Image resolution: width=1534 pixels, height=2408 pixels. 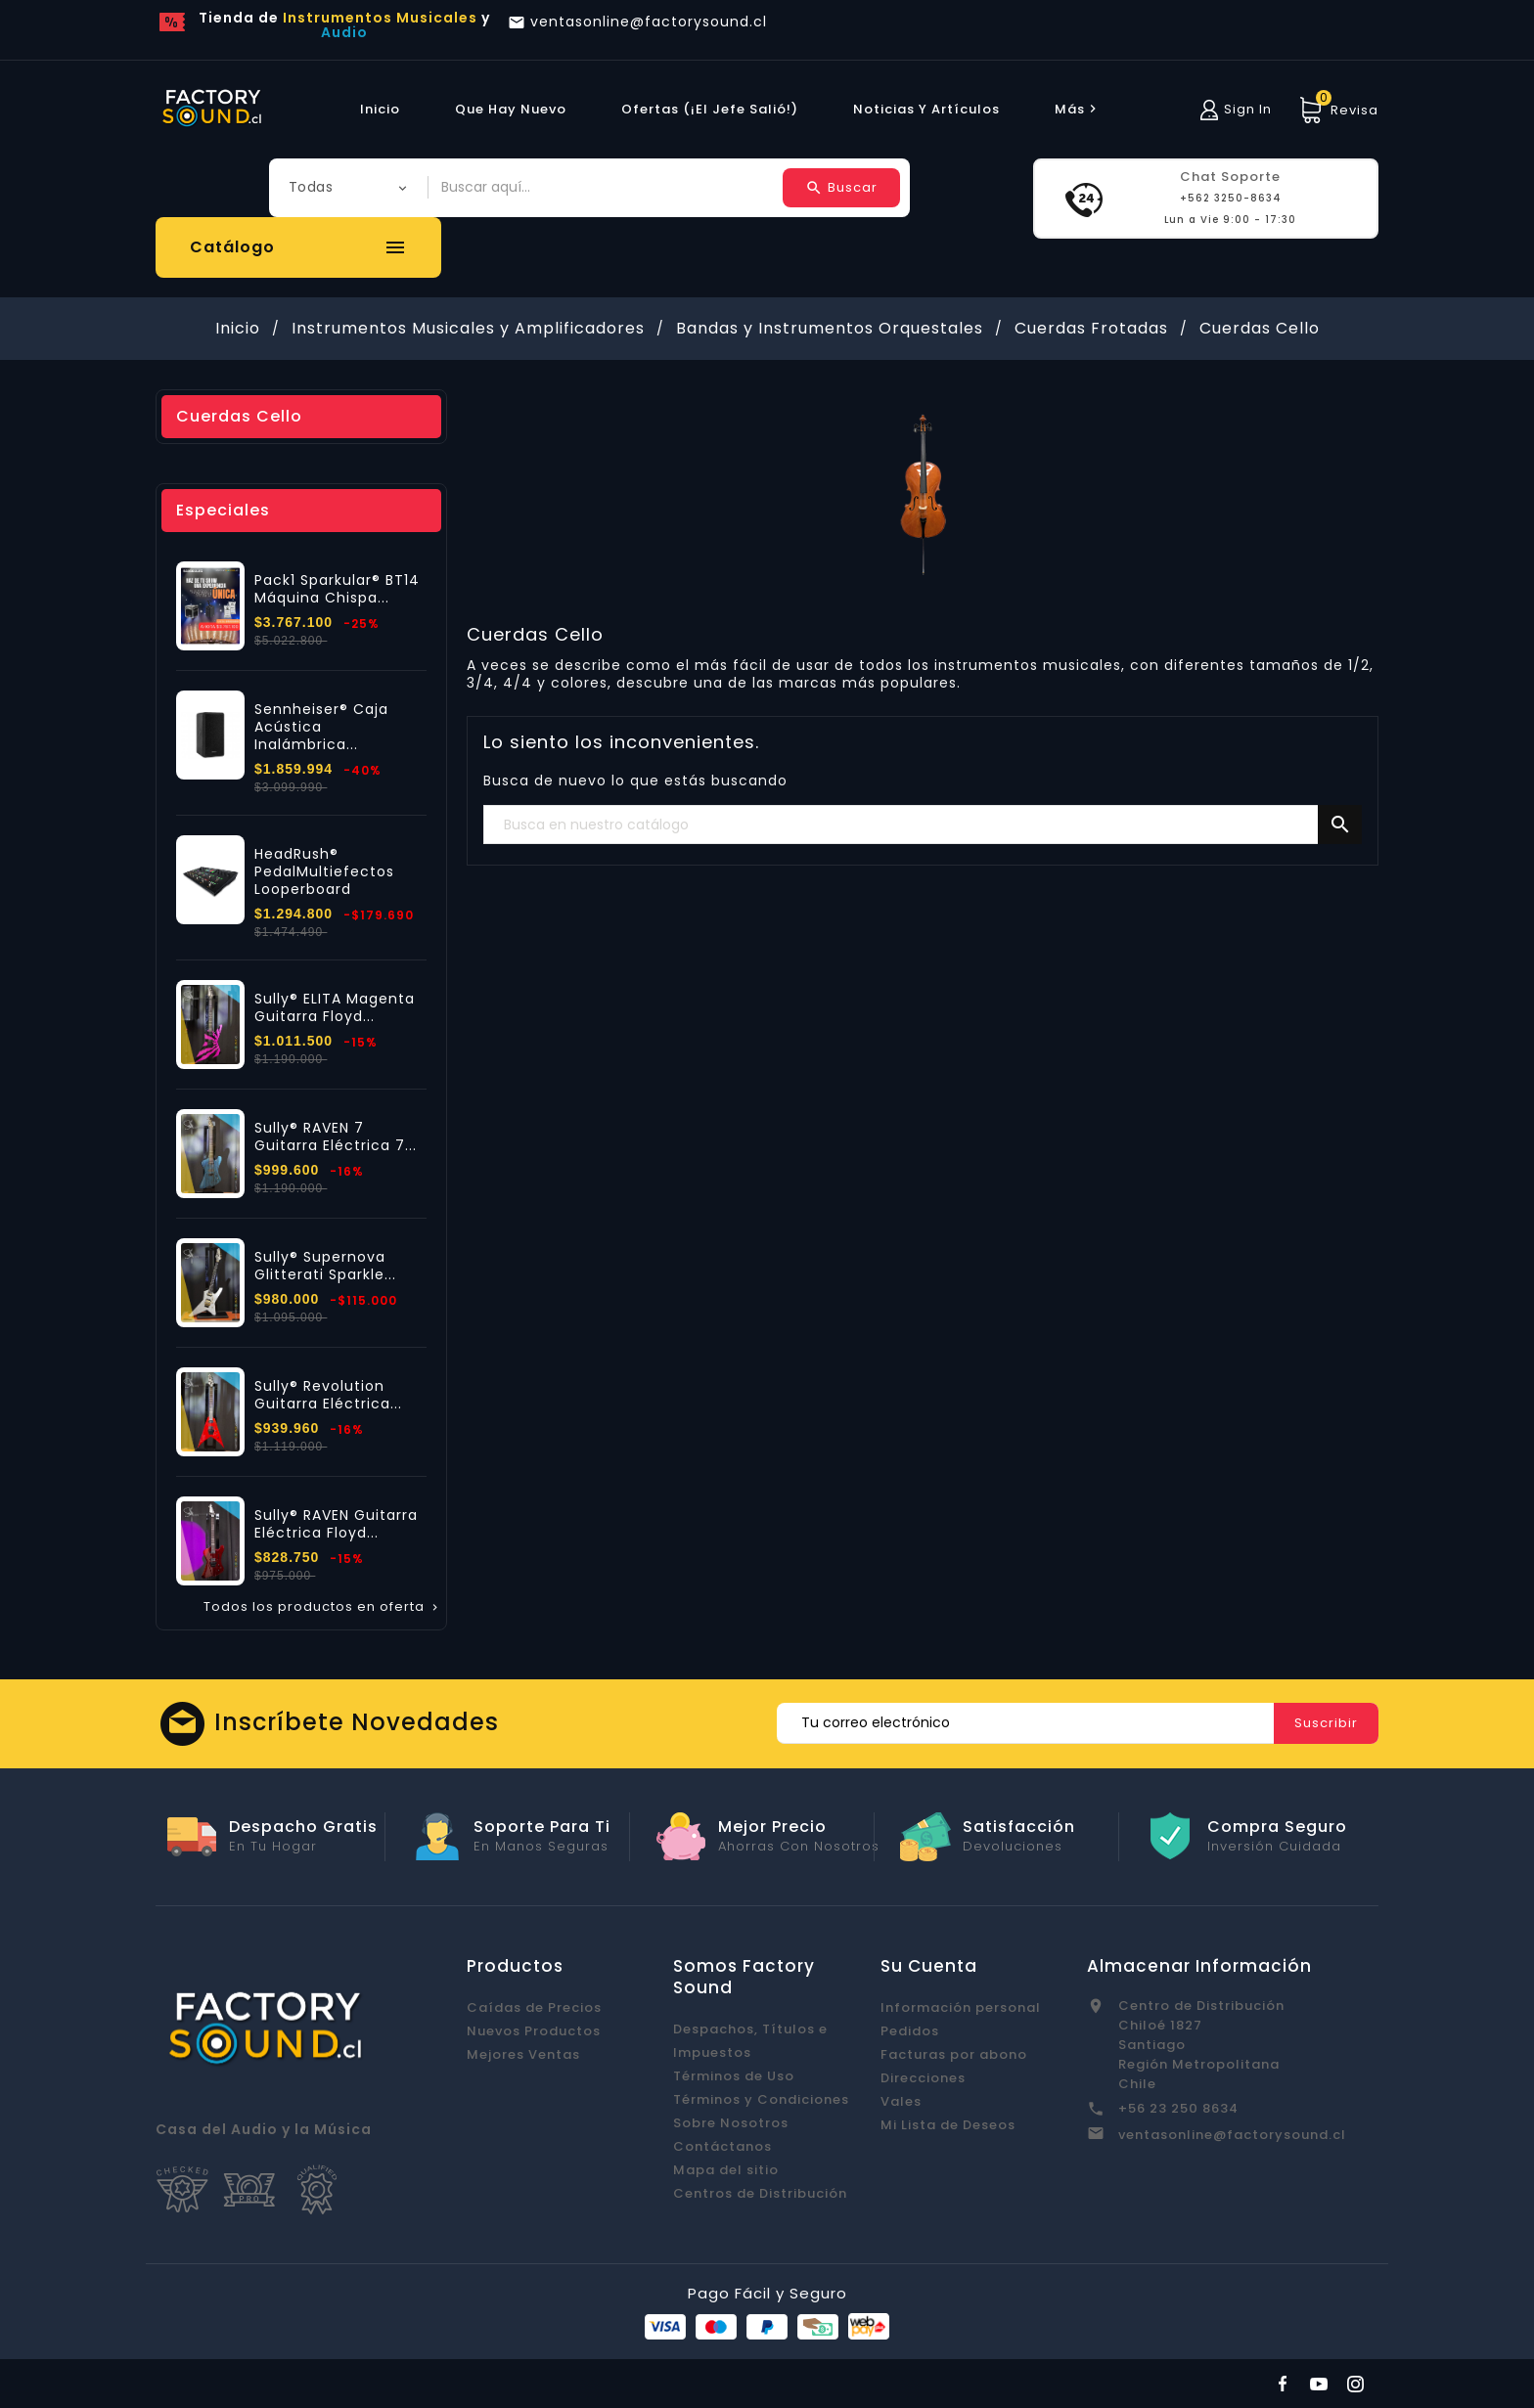 I want to click on Caídas de Precios, so click(x=534, y=2007).